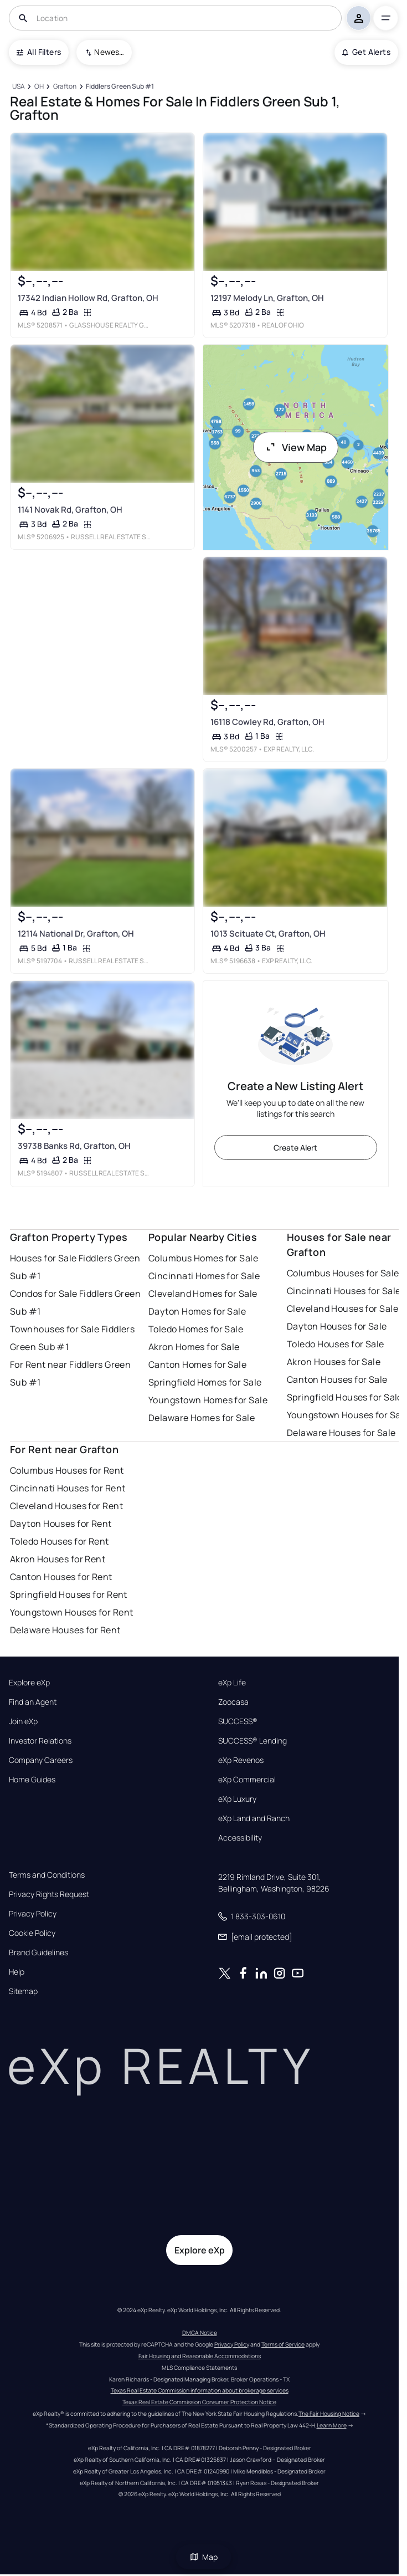 The image size is (407, 2576). What do you see at coordinates (337, 1326) in the screenshot?
I see `Dayton Houses for Sale` at bounding box center [337, 1326].